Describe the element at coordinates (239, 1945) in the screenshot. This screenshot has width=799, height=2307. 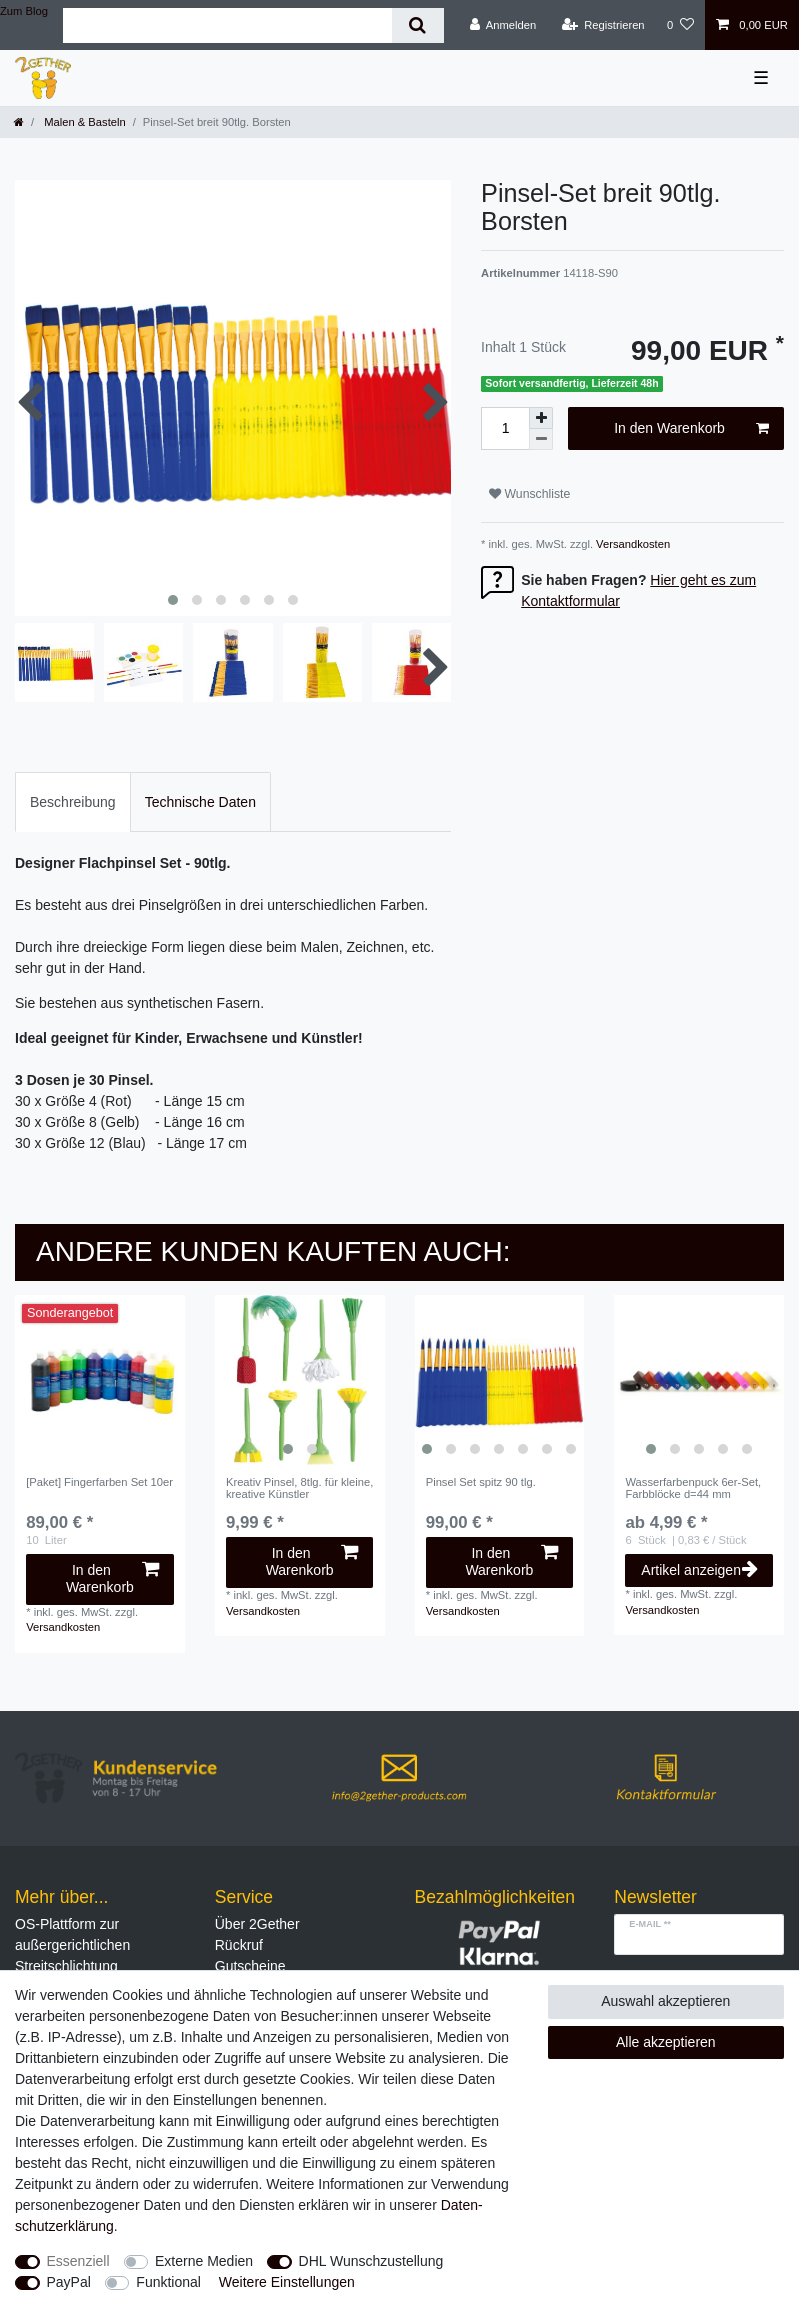
I see `Rückruf` at that location.